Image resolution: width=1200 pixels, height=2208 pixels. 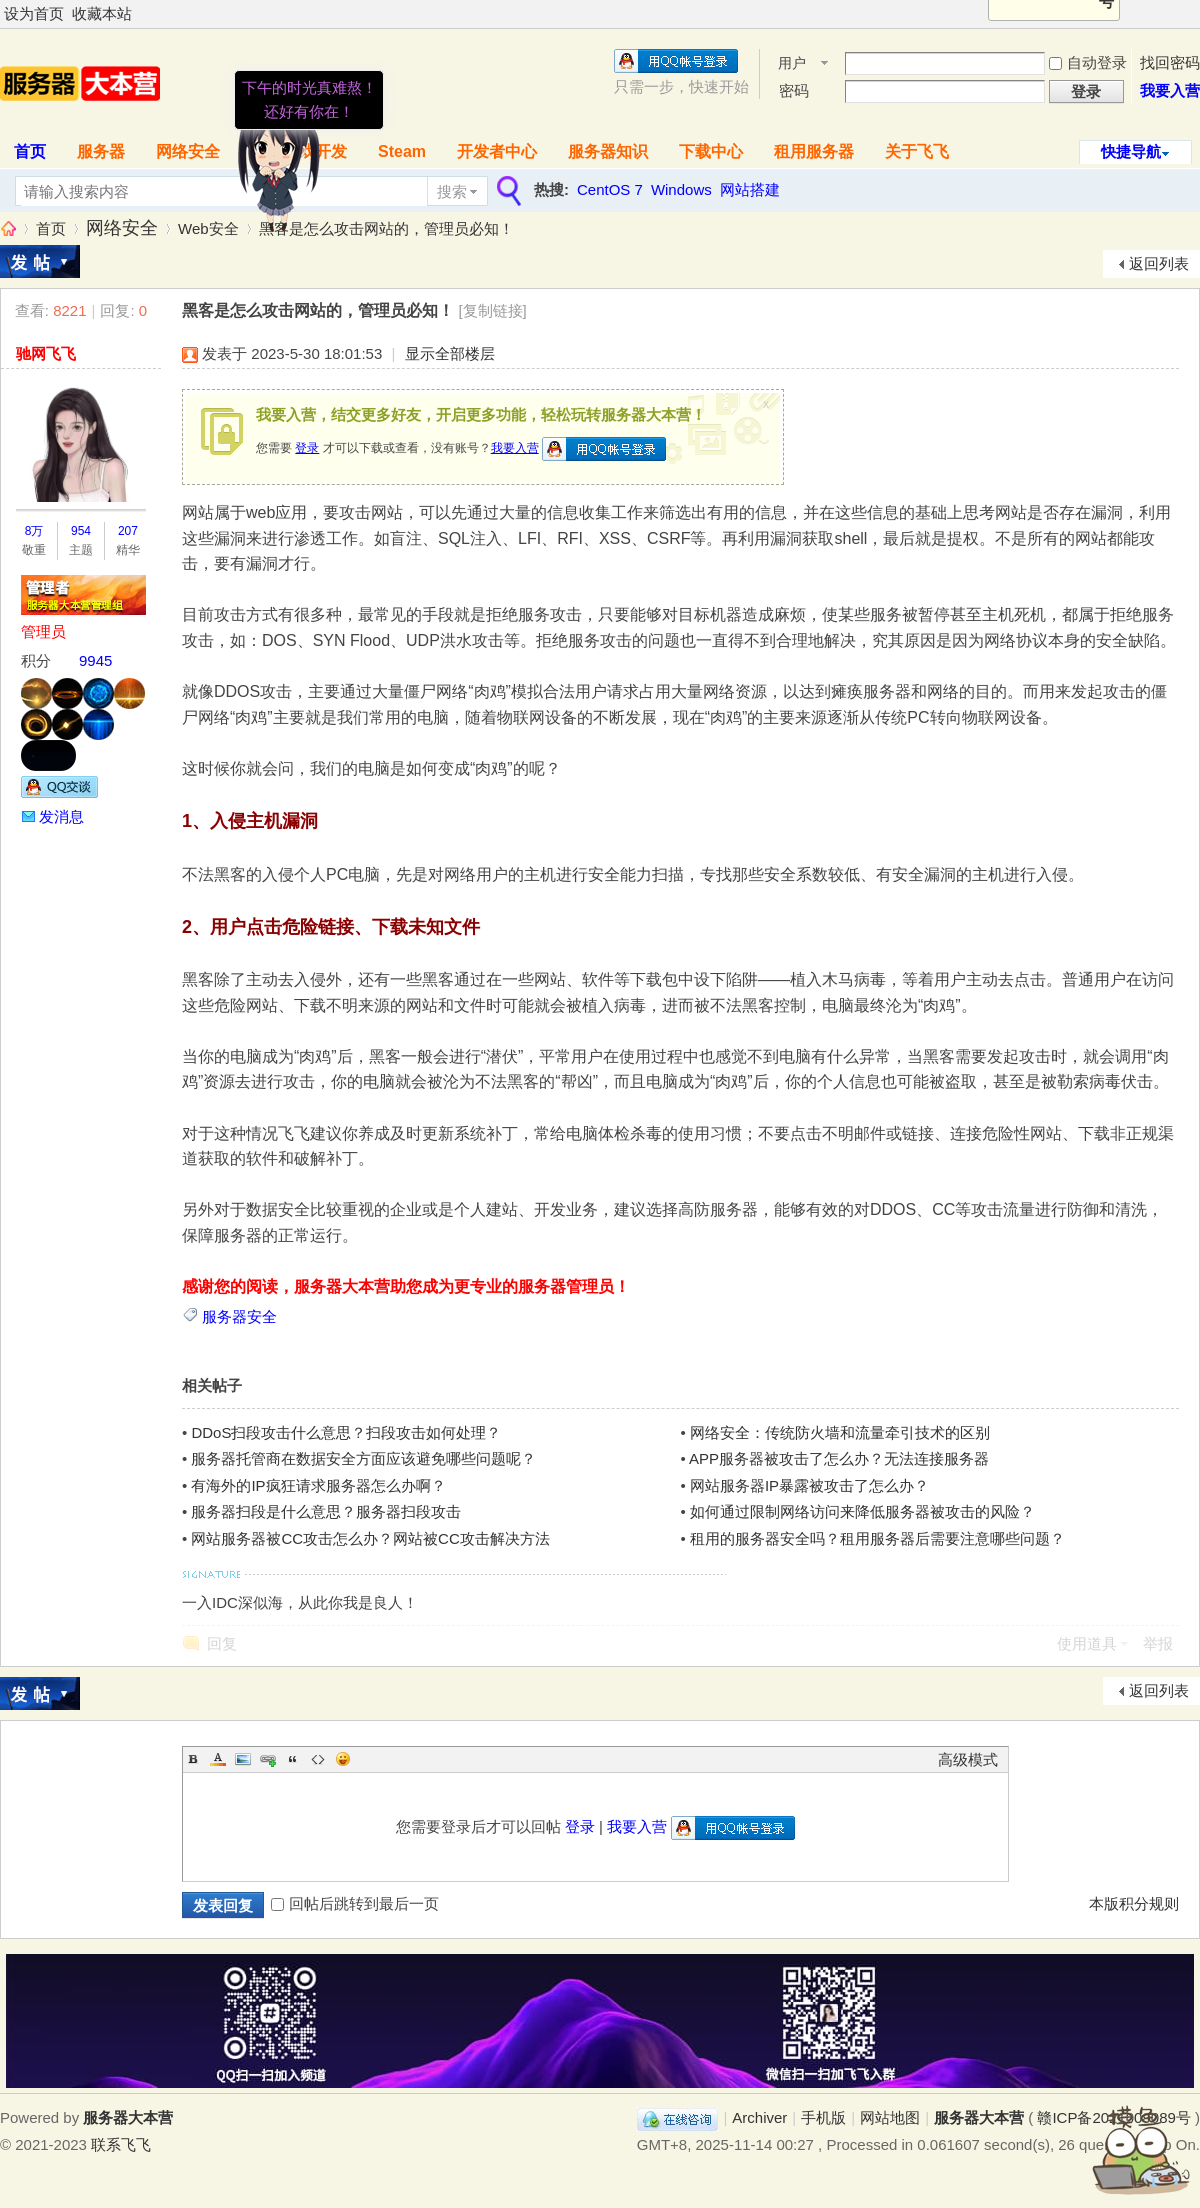 What do you see at coordinates (208, 228) in the screenshot?
I see `Web安全` at bounding box center [208, 228].